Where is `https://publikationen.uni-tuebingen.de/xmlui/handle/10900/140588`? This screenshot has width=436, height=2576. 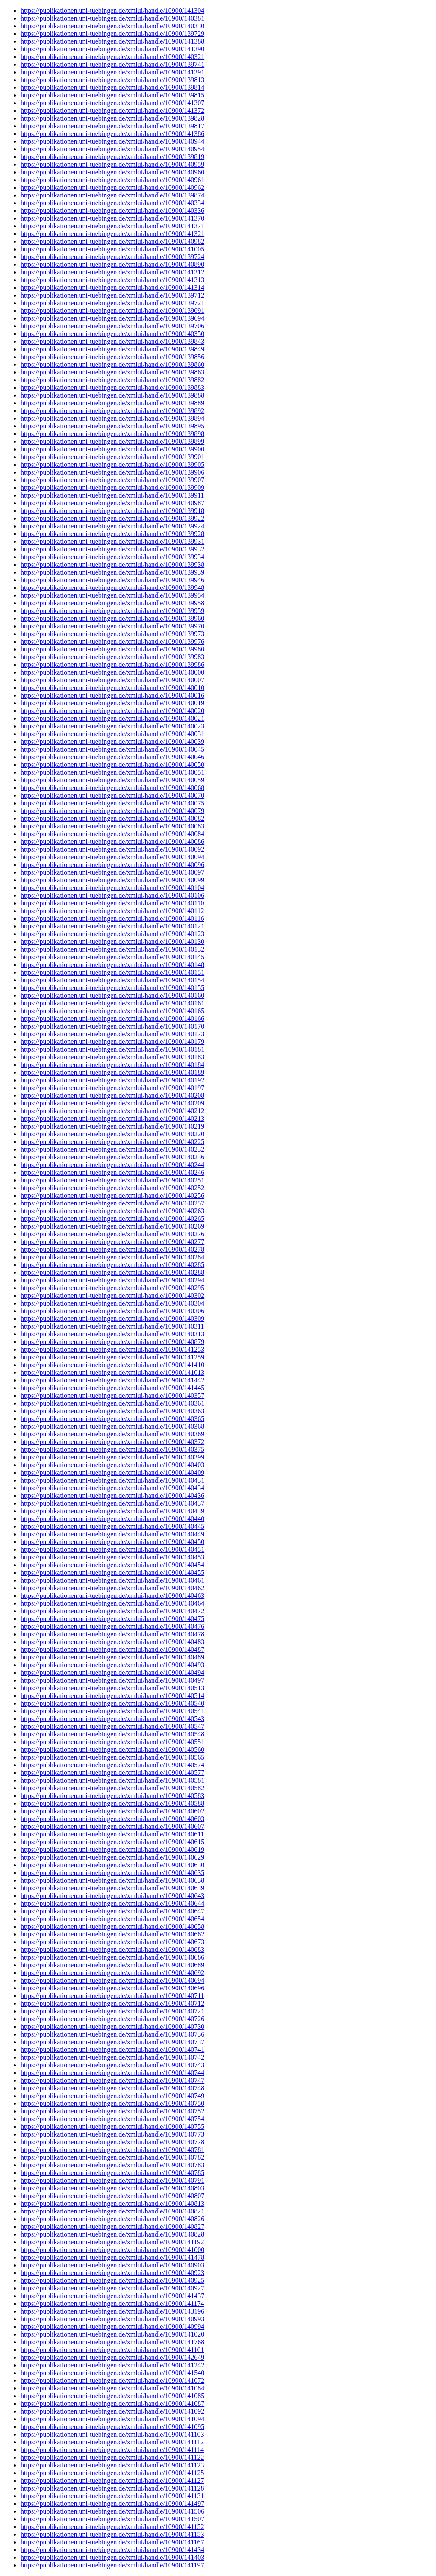
https://publikationen.uni-tuebingen.de/xmlui/handle/10900/140588 is located at coordinates (112, 1803).